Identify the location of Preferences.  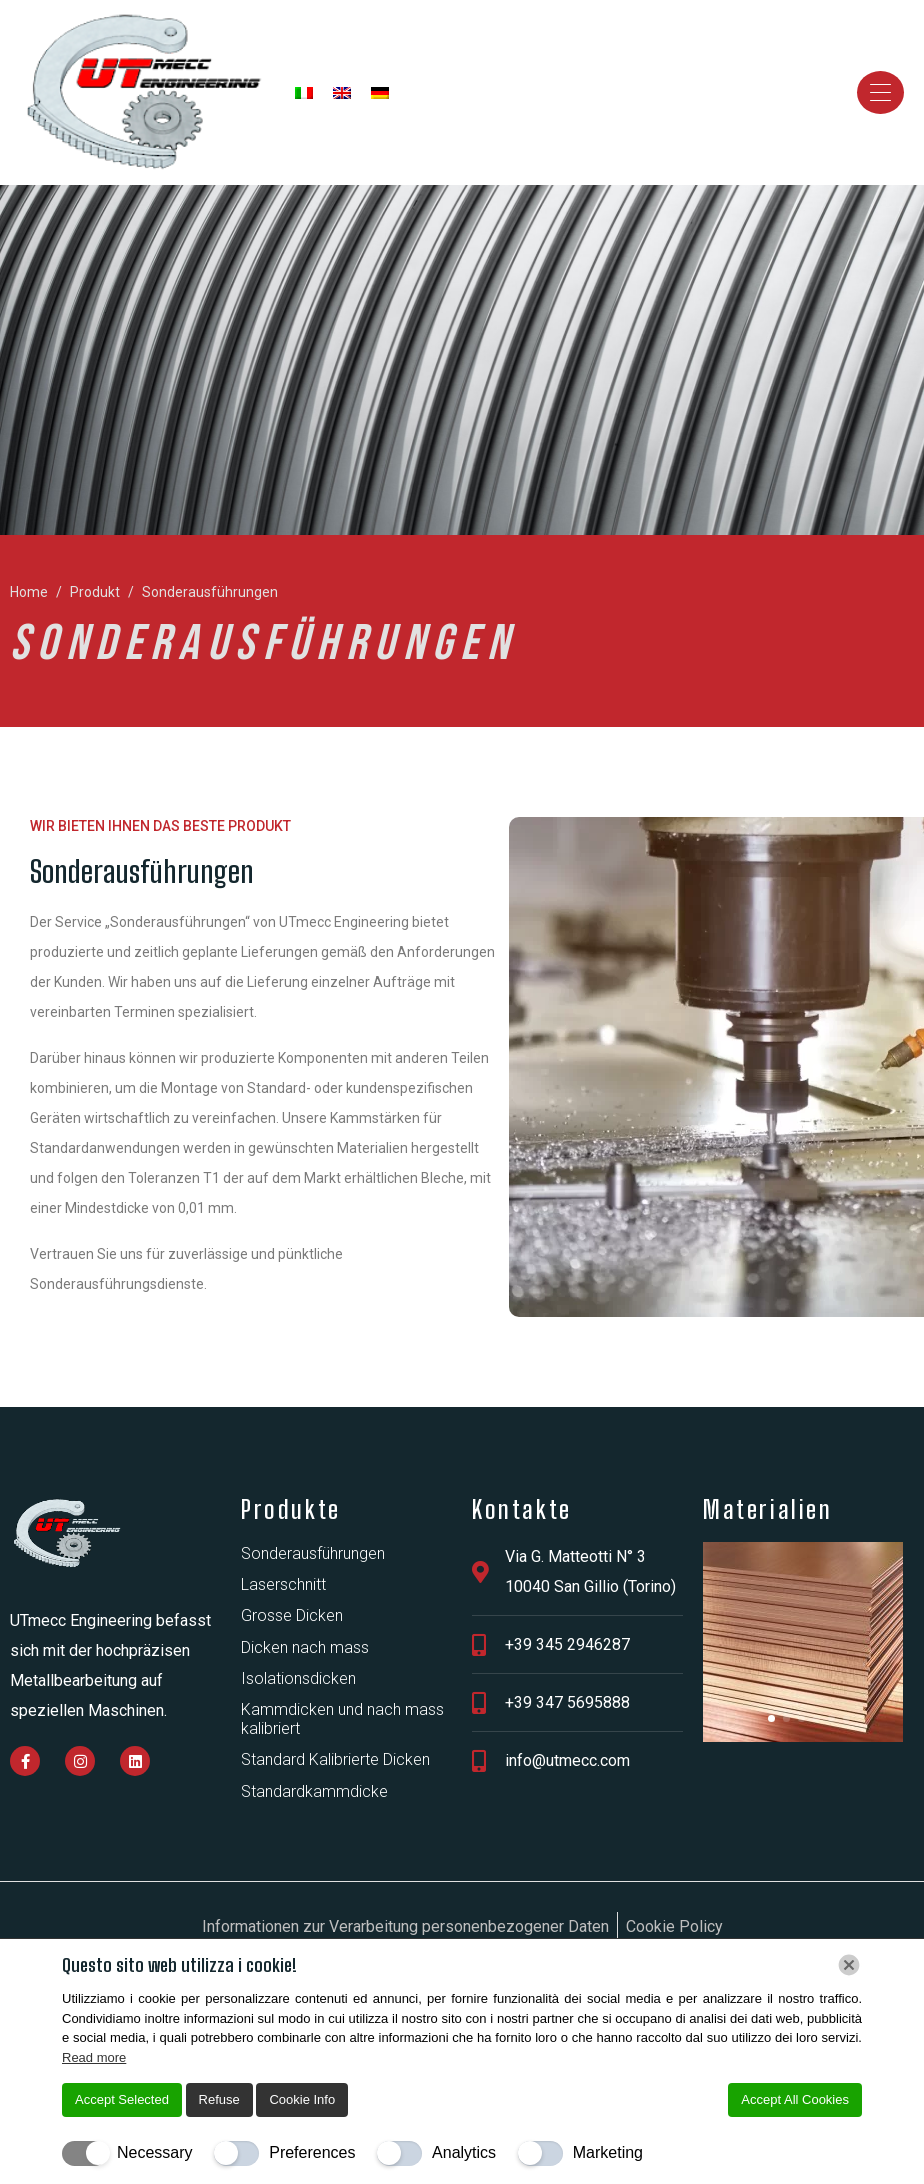
(312, 2152).